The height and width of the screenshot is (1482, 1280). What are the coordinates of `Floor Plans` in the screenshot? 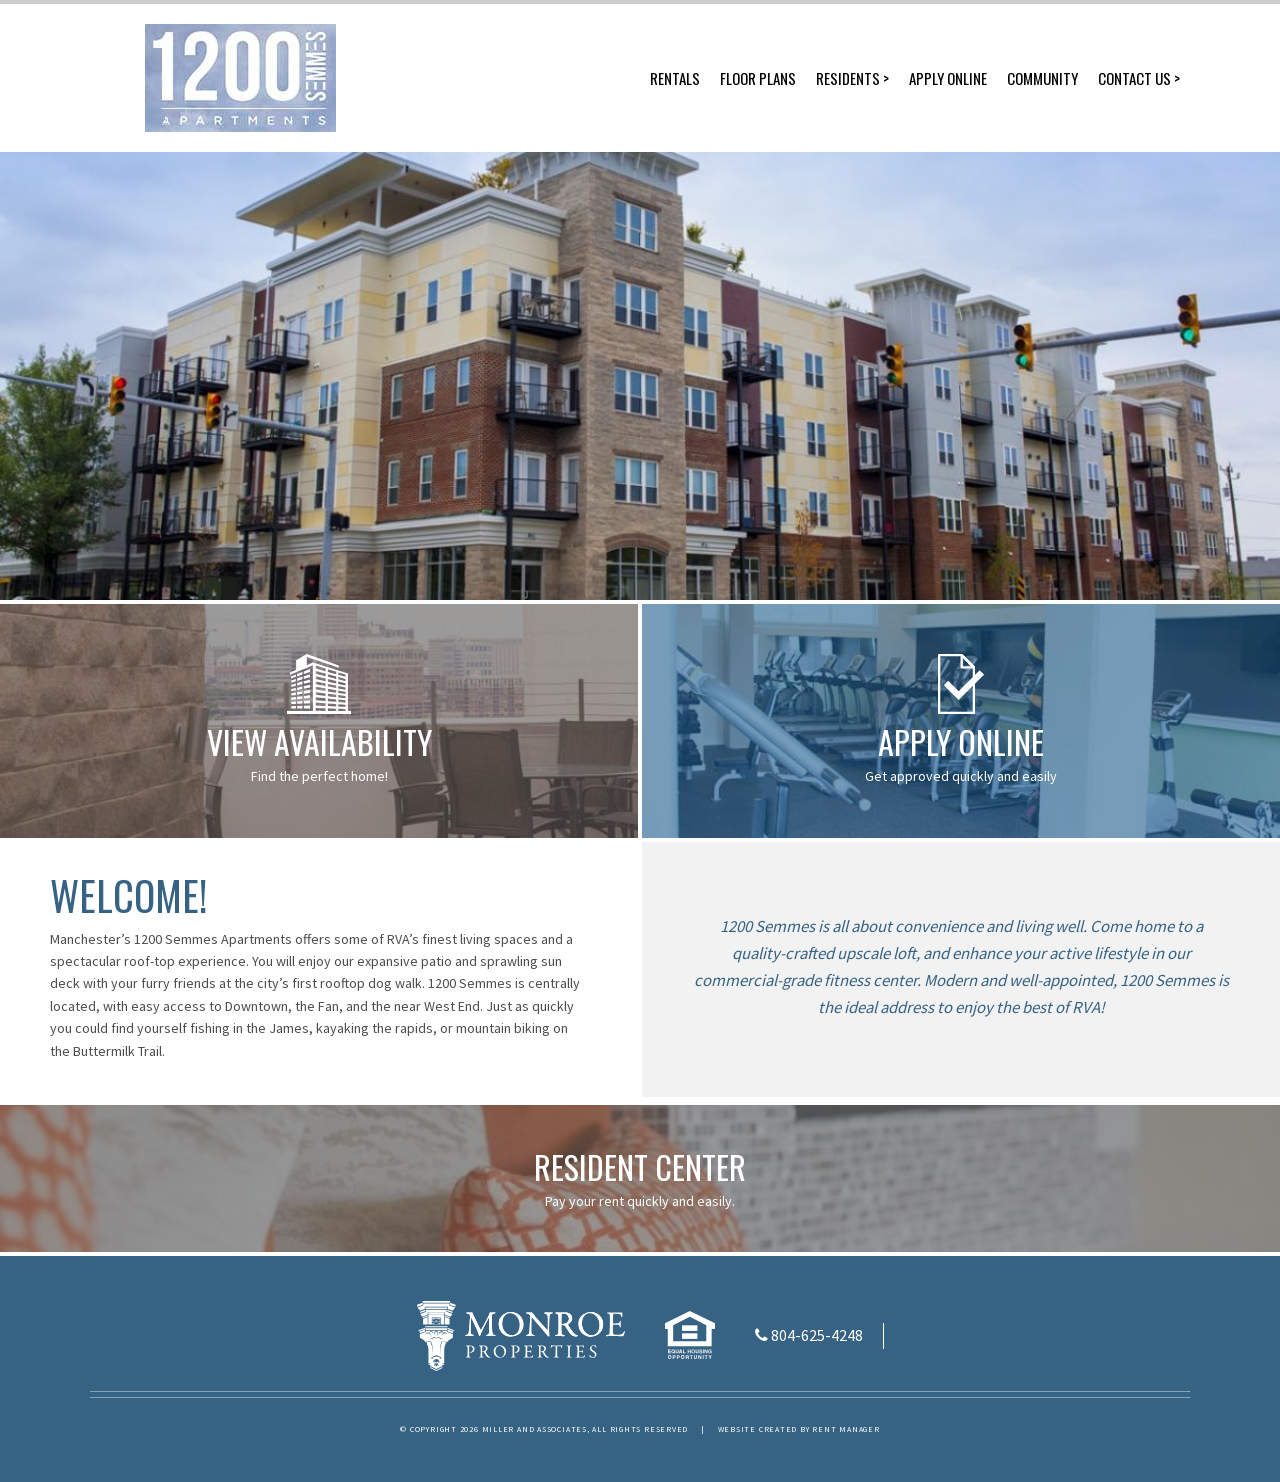 It's located at (758, 78).